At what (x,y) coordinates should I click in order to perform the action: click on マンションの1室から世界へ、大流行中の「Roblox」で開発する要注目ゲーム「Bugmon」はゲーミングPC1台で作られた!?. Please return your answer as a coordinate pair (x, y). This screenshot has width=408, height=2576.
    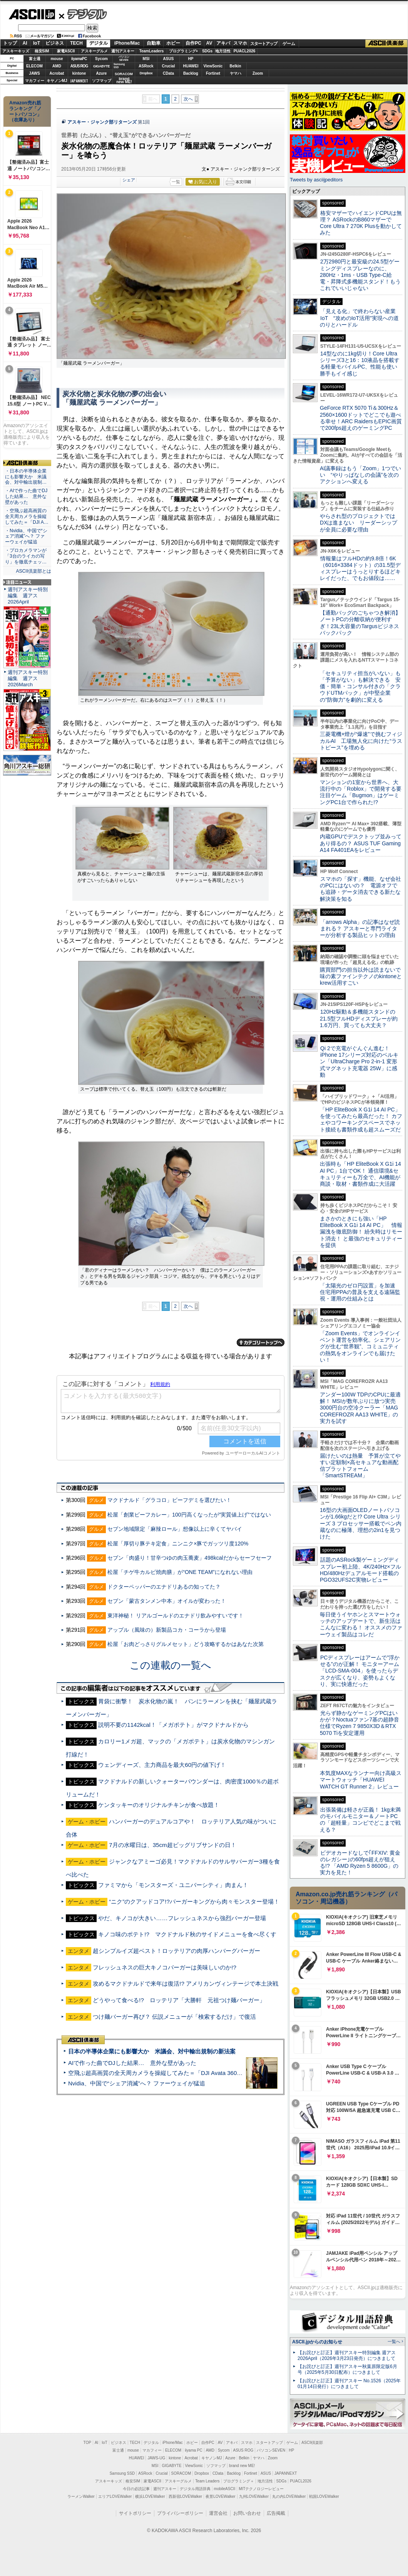
    Looking at the image, I should click on (360, 792).